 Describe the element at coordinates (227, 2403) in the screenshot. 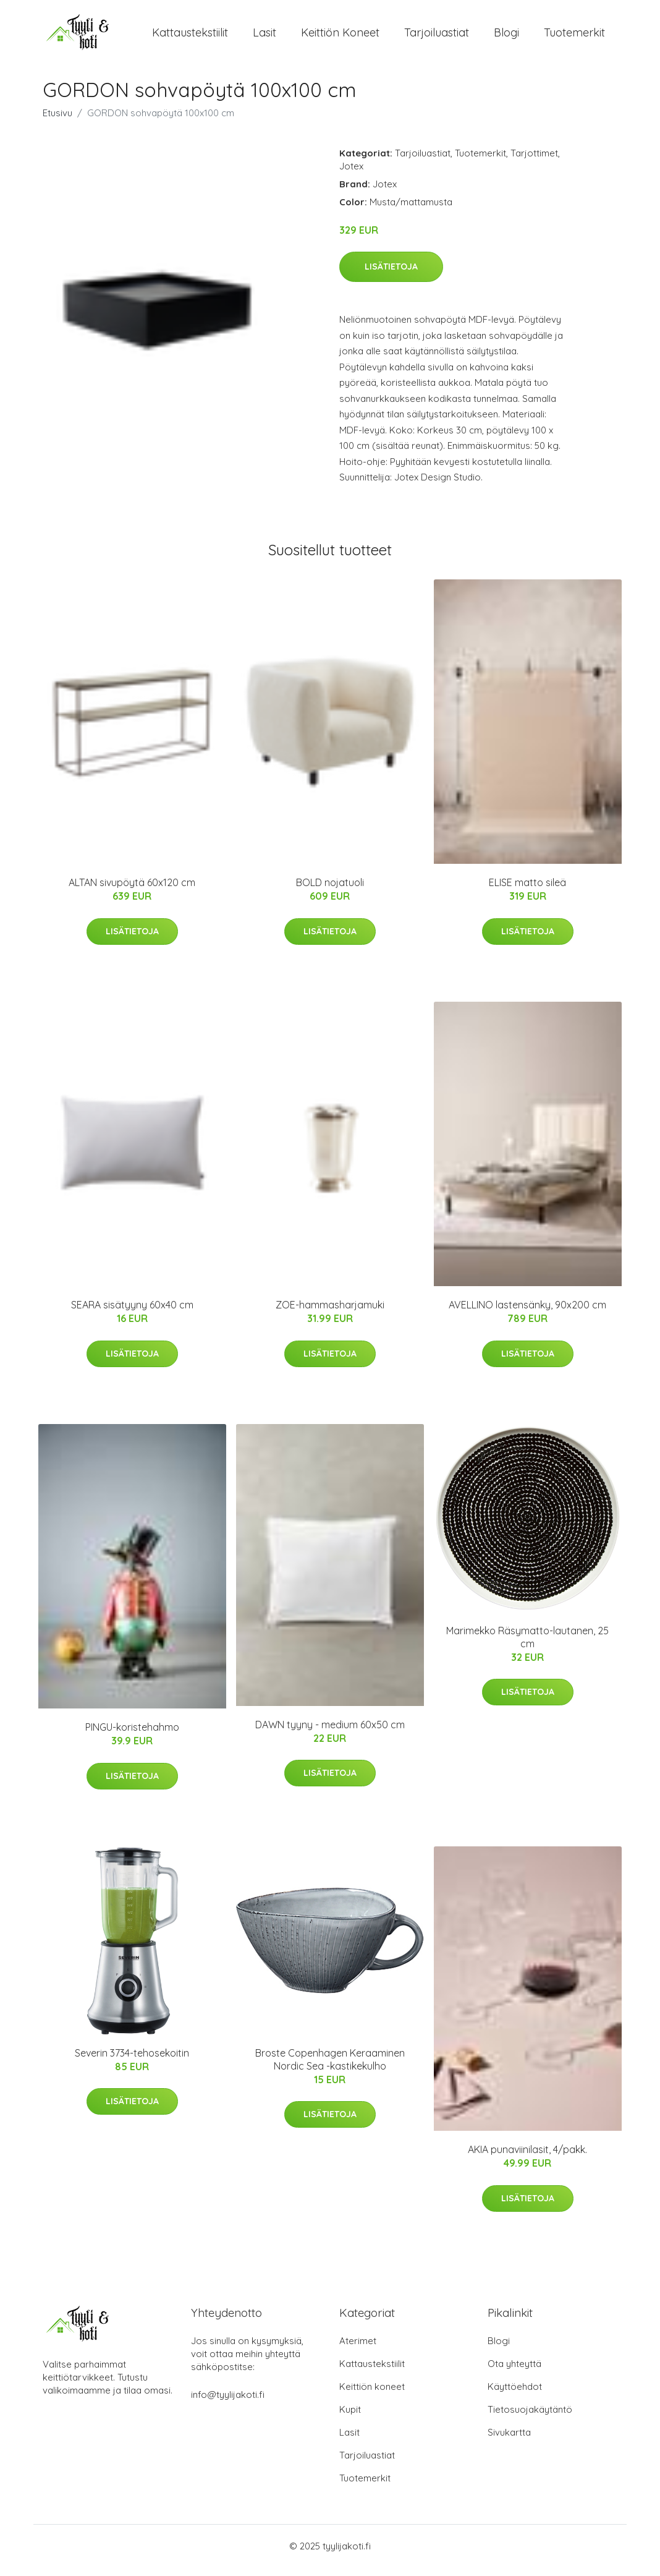

I see `info@tyylijakoti.fi` at that location.